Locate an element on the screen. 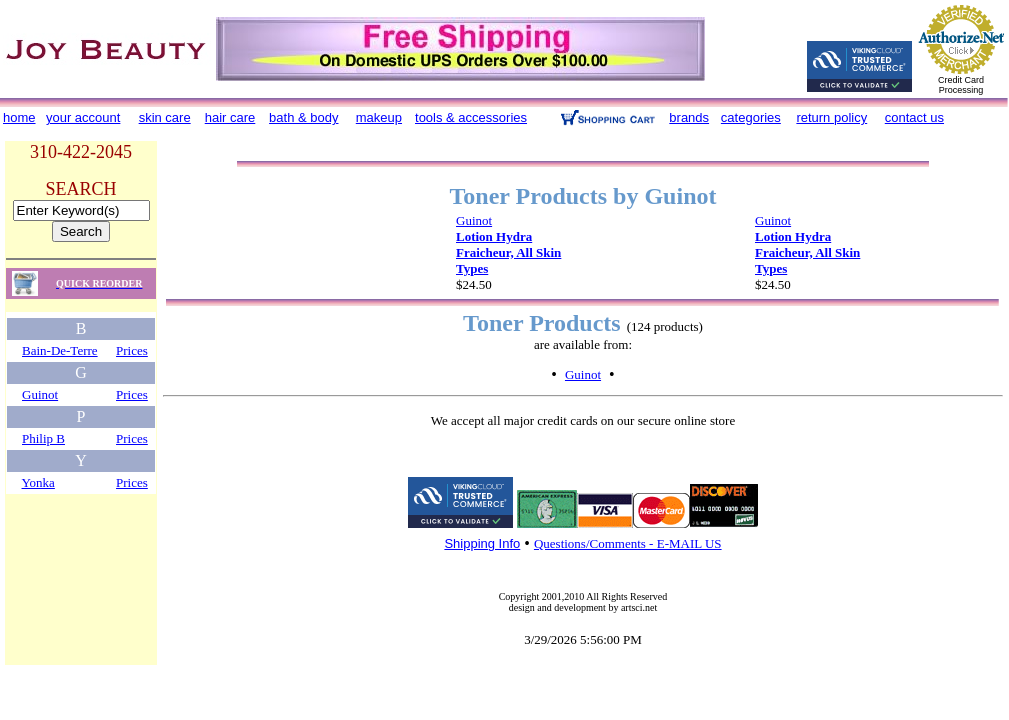 Image resolution: width=1009 pixels, height=720 pixels. Bain-De-Terre is located at coordinates (60, 350).